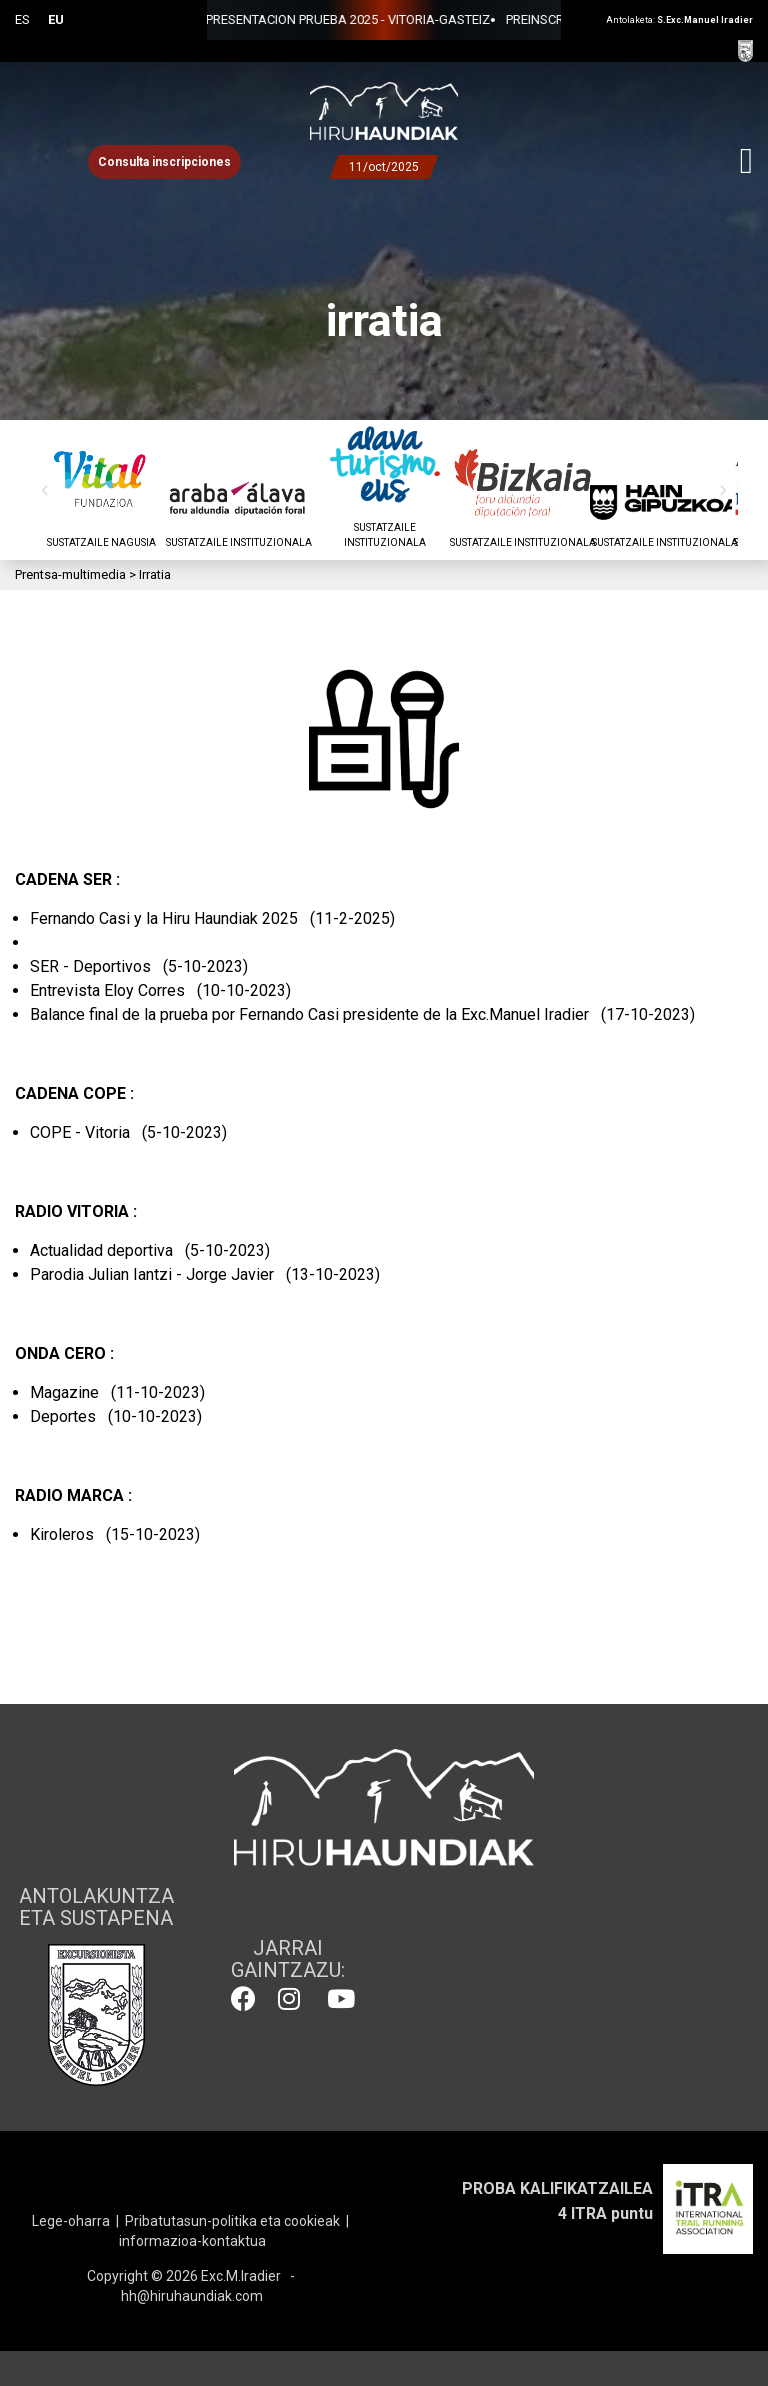 The width and height of the screenshot is (768, 2386). Describe the element at coordinates (150, 1250) in the screenshot. I see `Actualidad deportiva (5-10-2023)` at that location.